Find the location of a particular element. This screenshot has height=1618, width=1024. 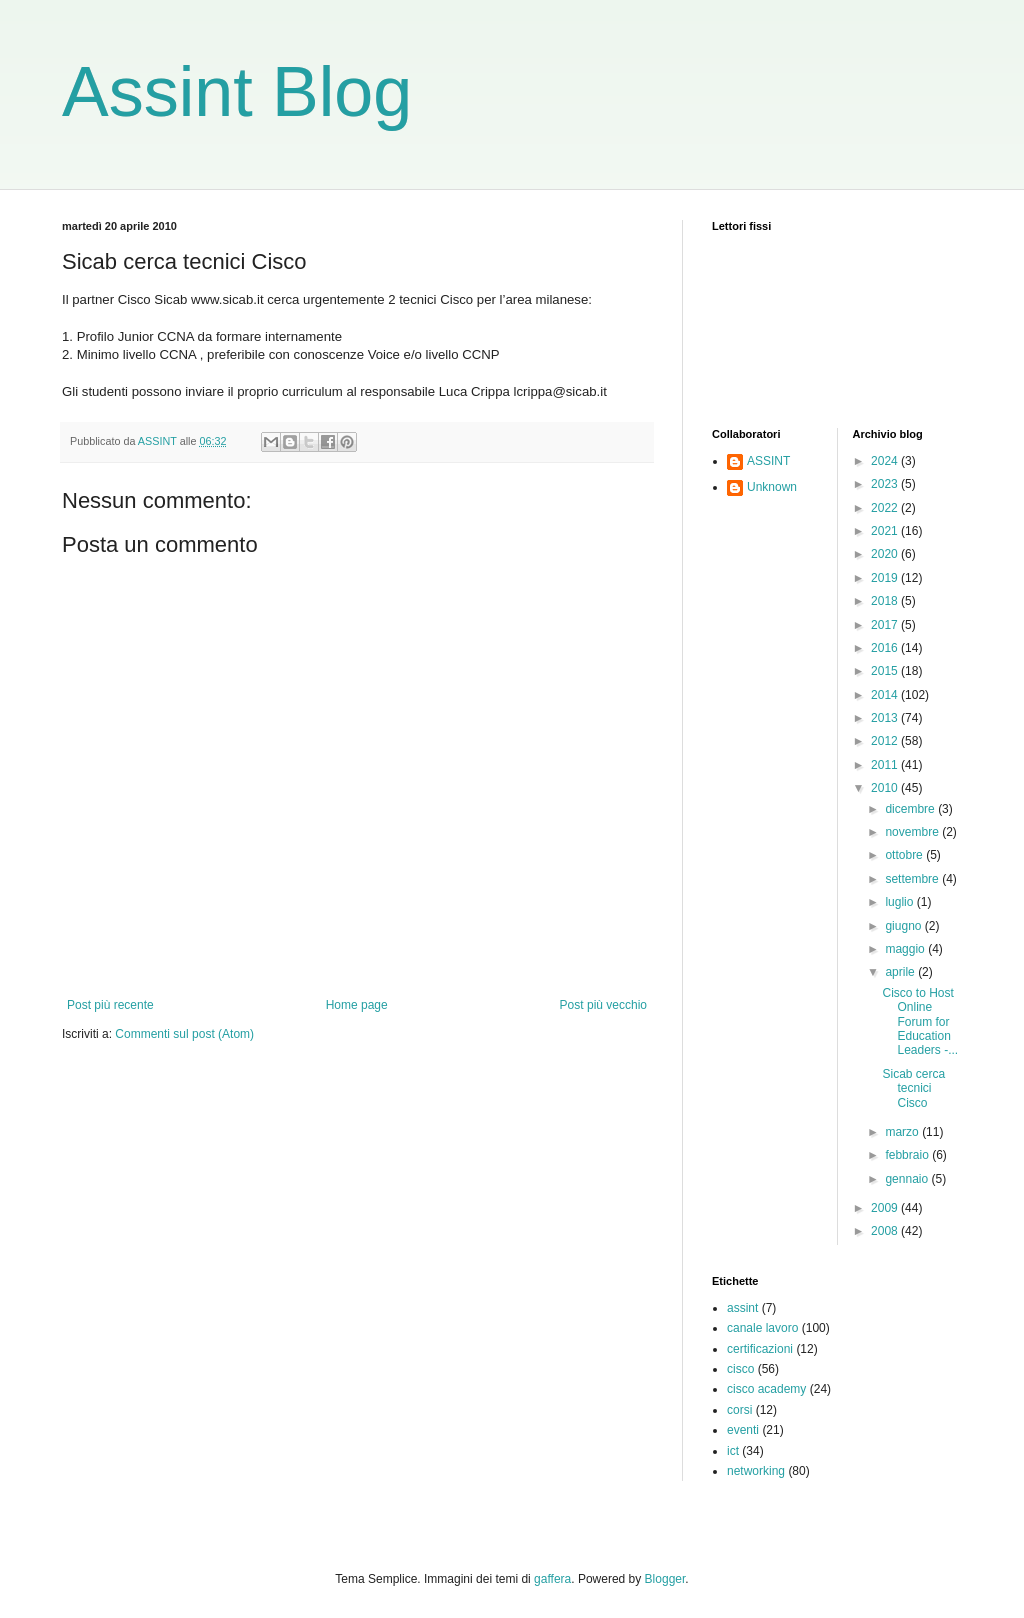

2020 is located at coordinates (886, 554).